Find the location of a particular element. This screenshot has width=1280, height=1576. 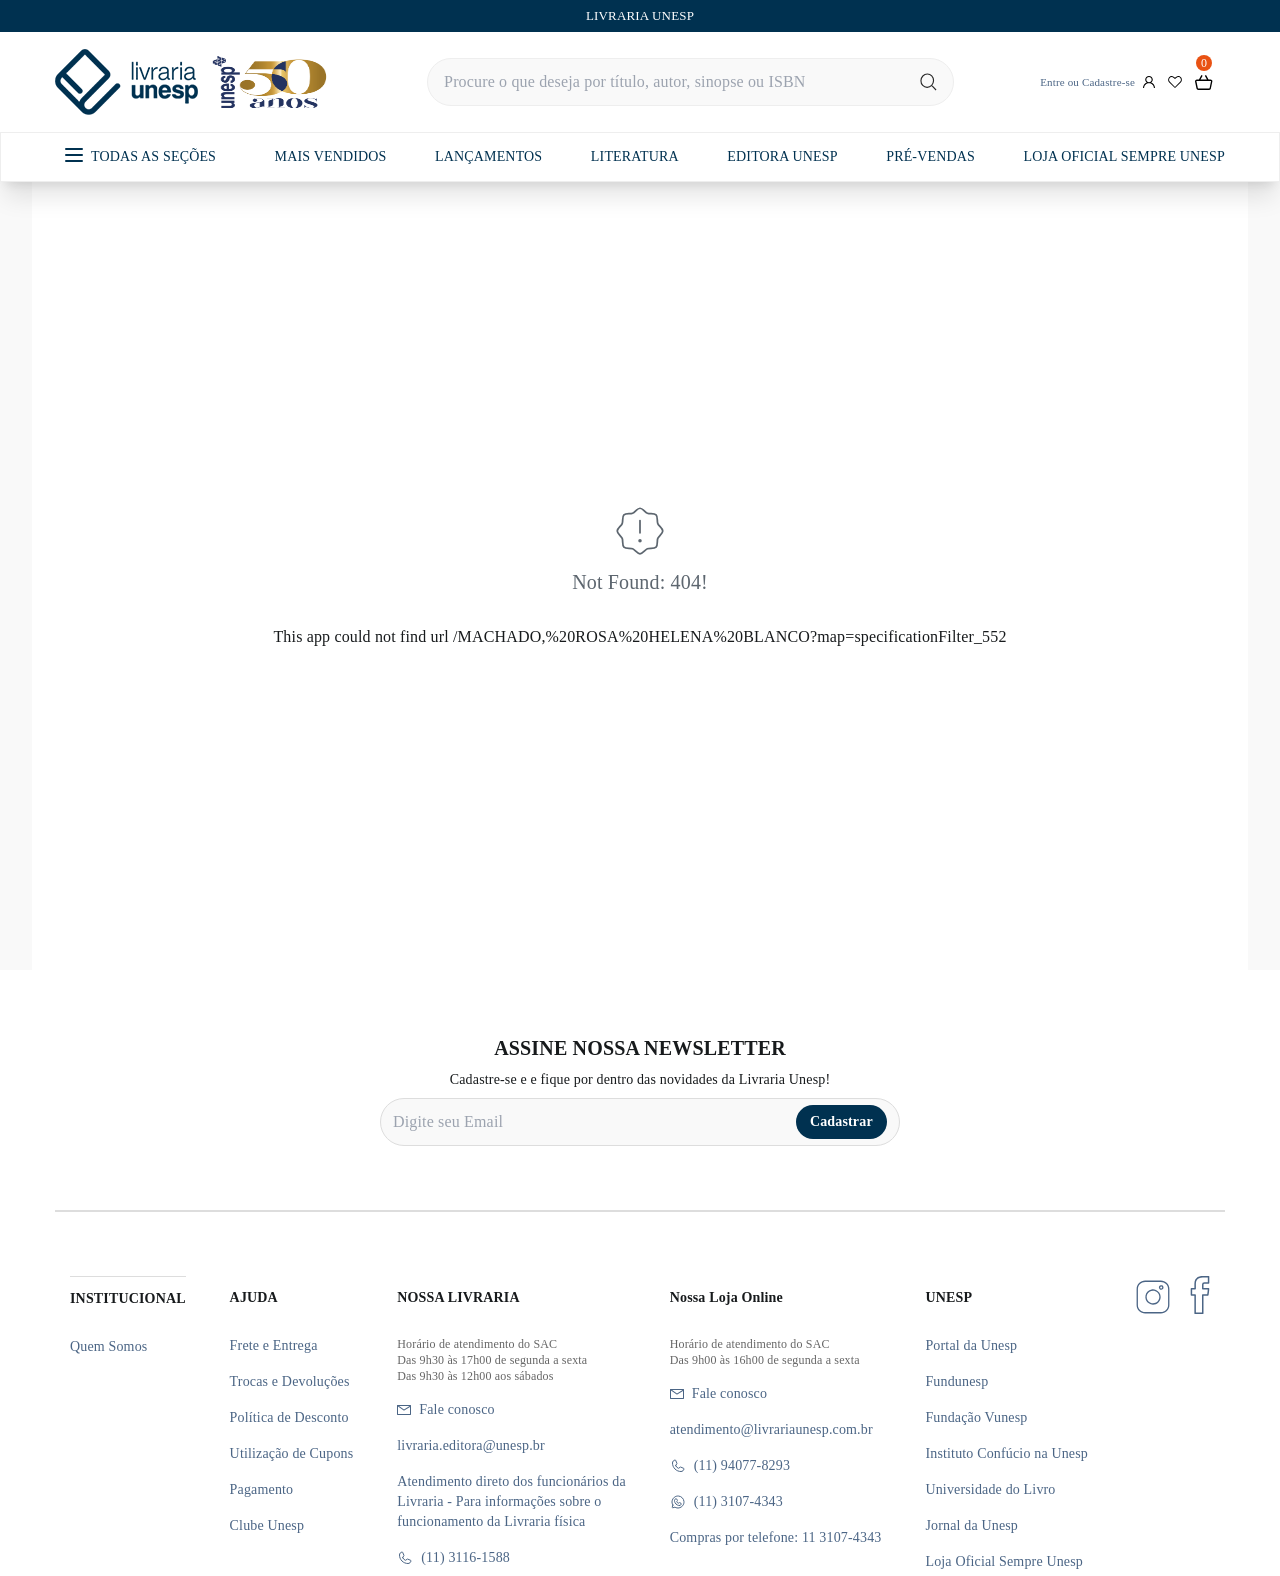

PRÉ-VENDAS is located at coordinates (930, 156).